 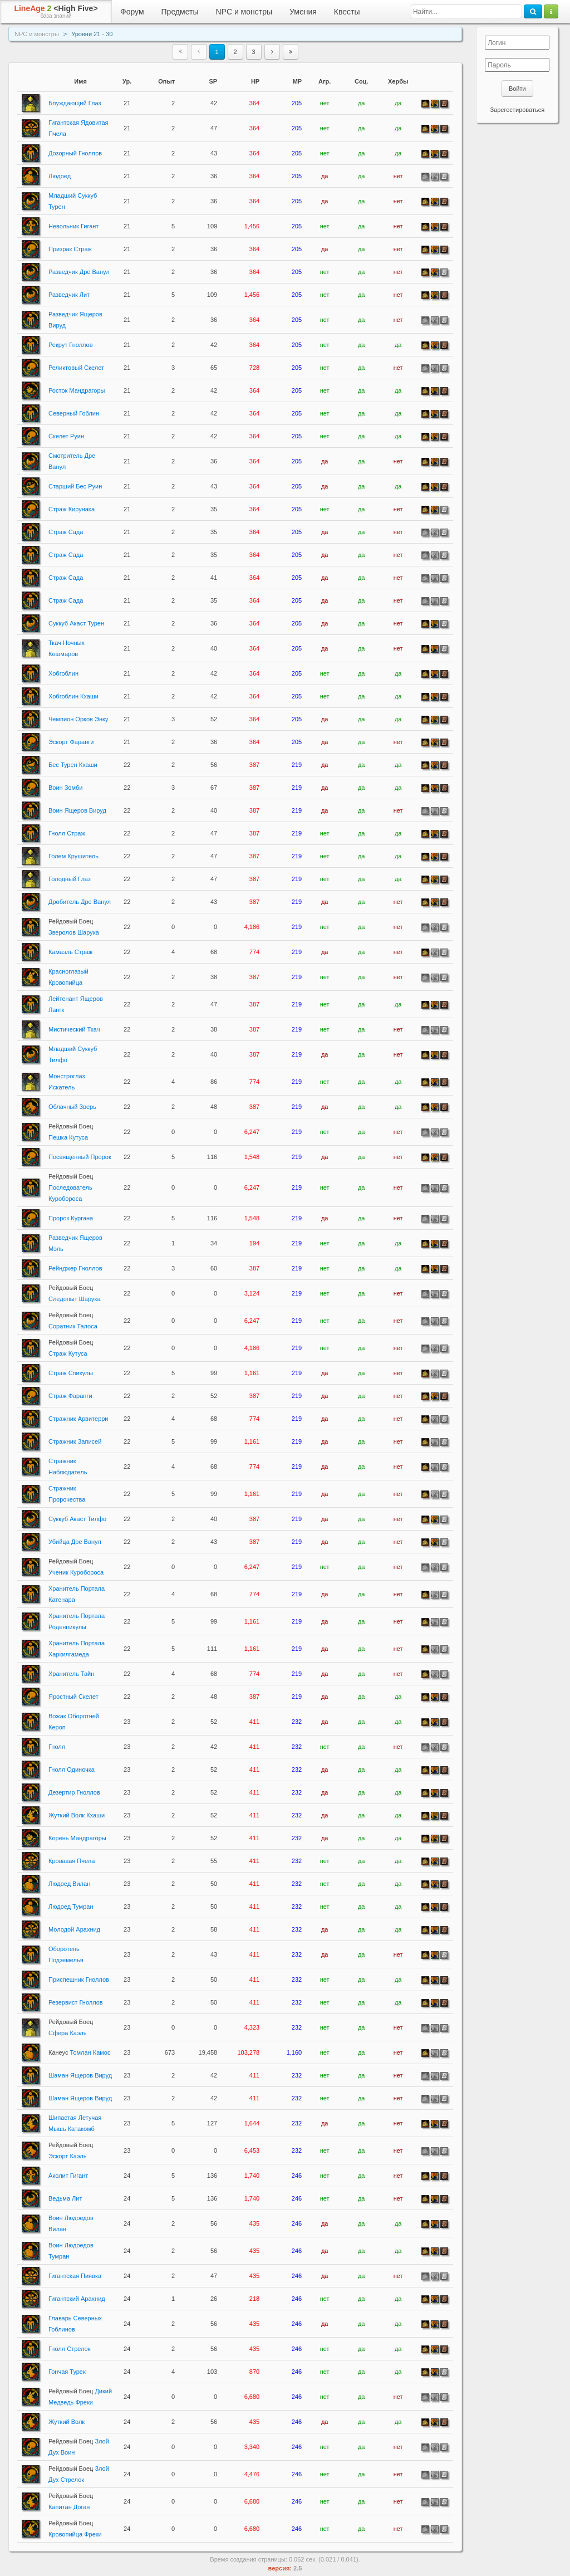 What do you see at coordinates (69, 1883) in the screenshot?
I see `Людоед Вилан` at bounding box center [69, 1883].